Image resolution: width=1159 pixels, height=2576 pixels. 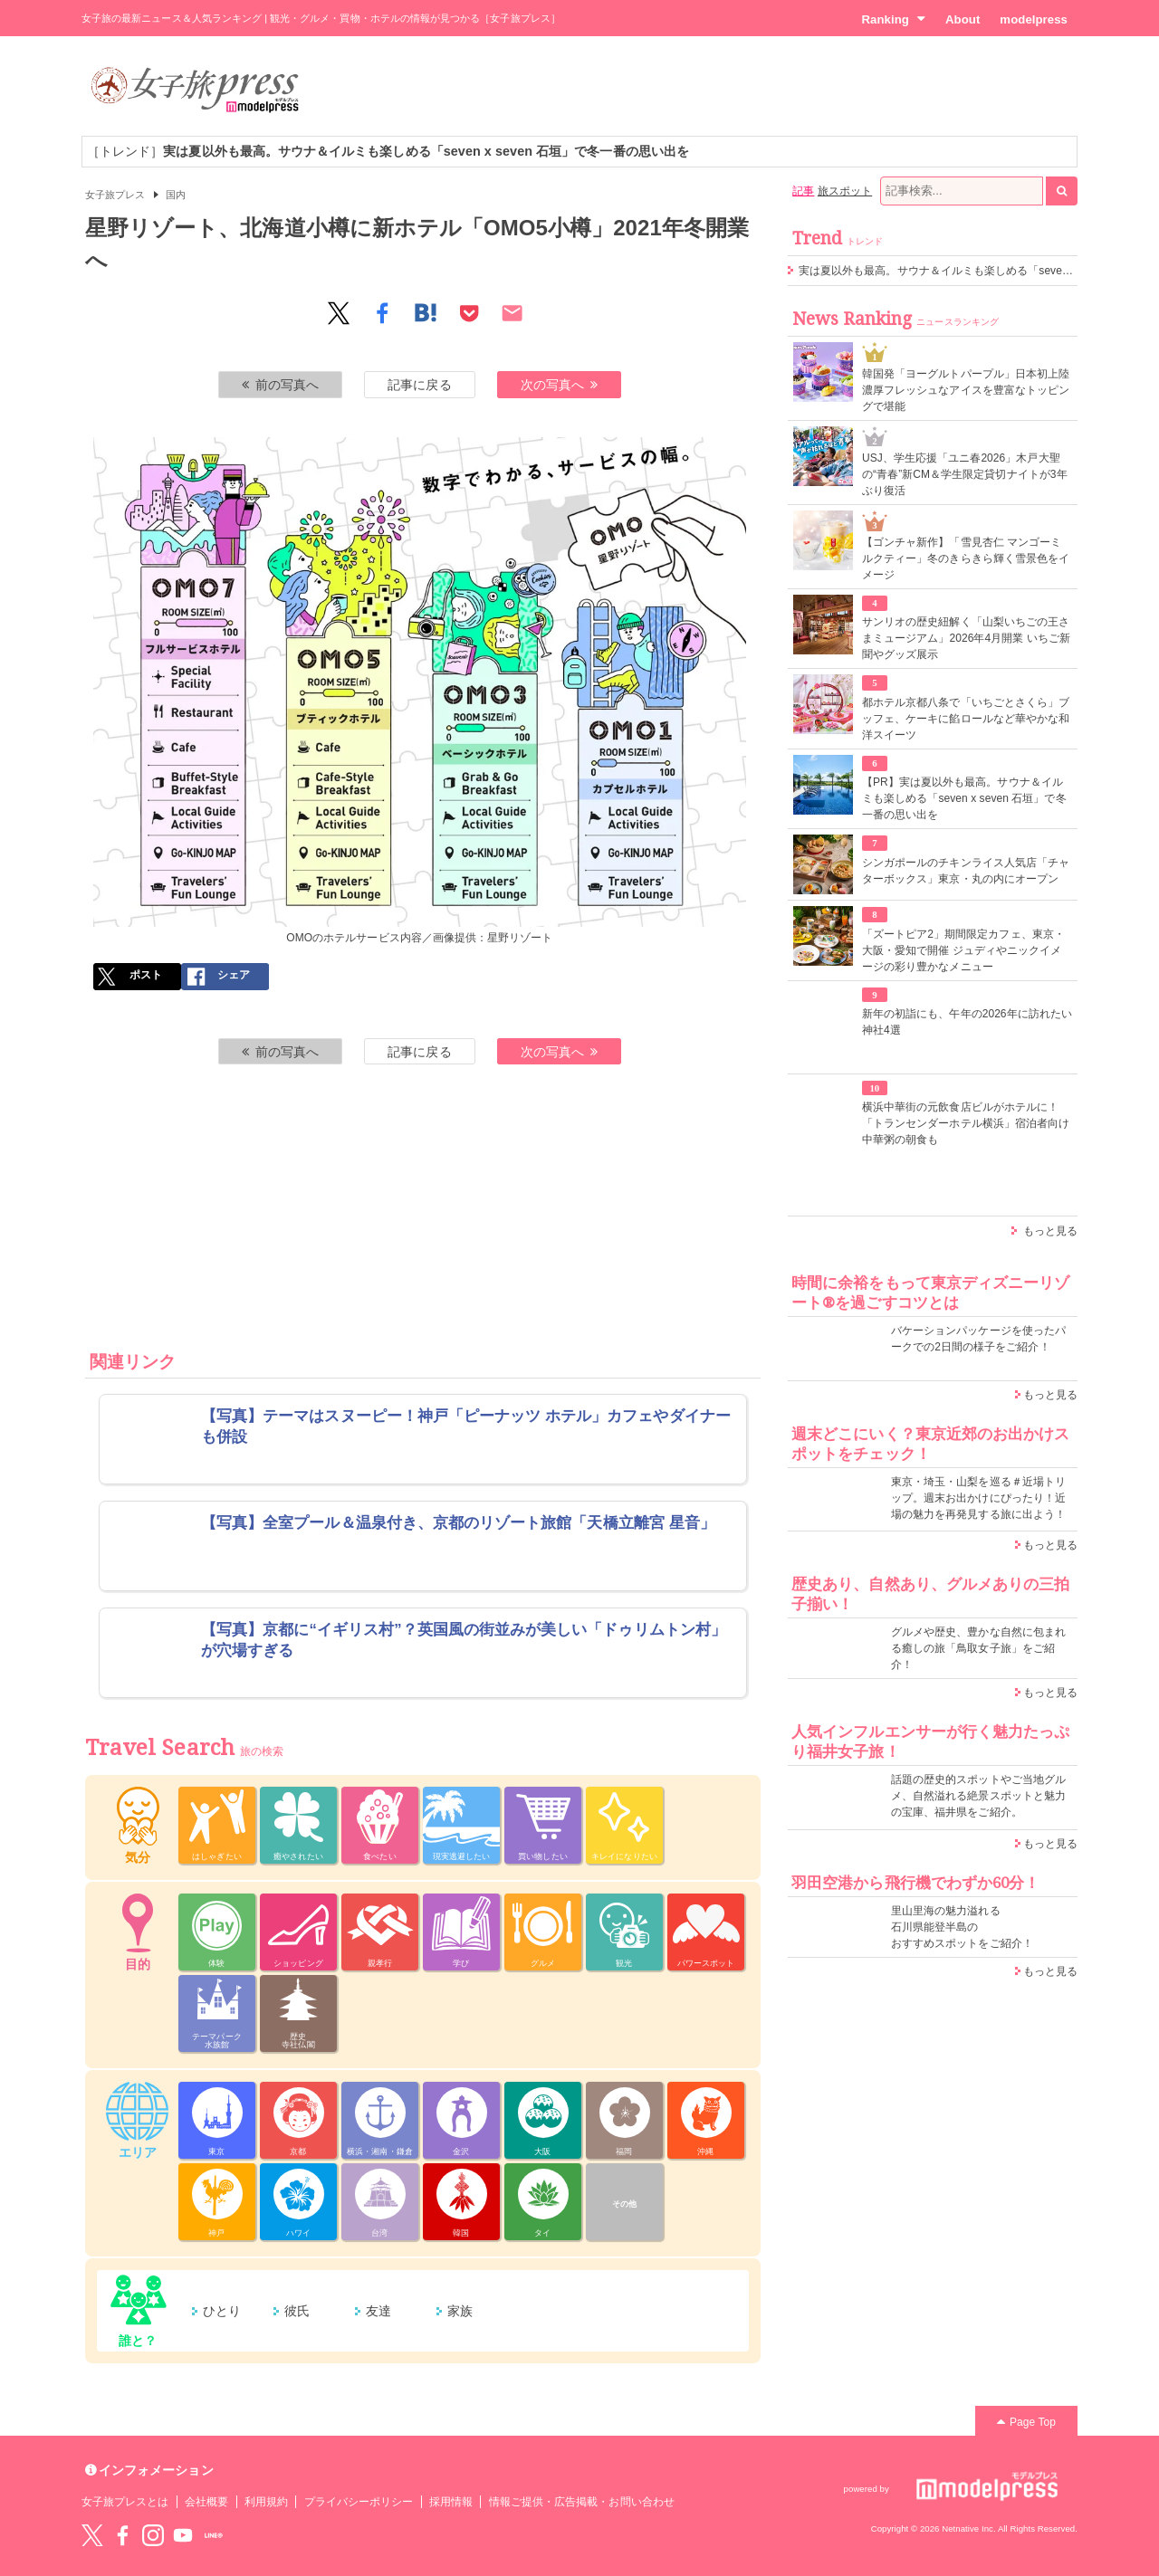 I want to click on 都ホテル京都八条で「いちごとさくら」ブッフェ、ケーキに餡ロールなど華やかな和洋スイーツ, so click(x=965, y=718).